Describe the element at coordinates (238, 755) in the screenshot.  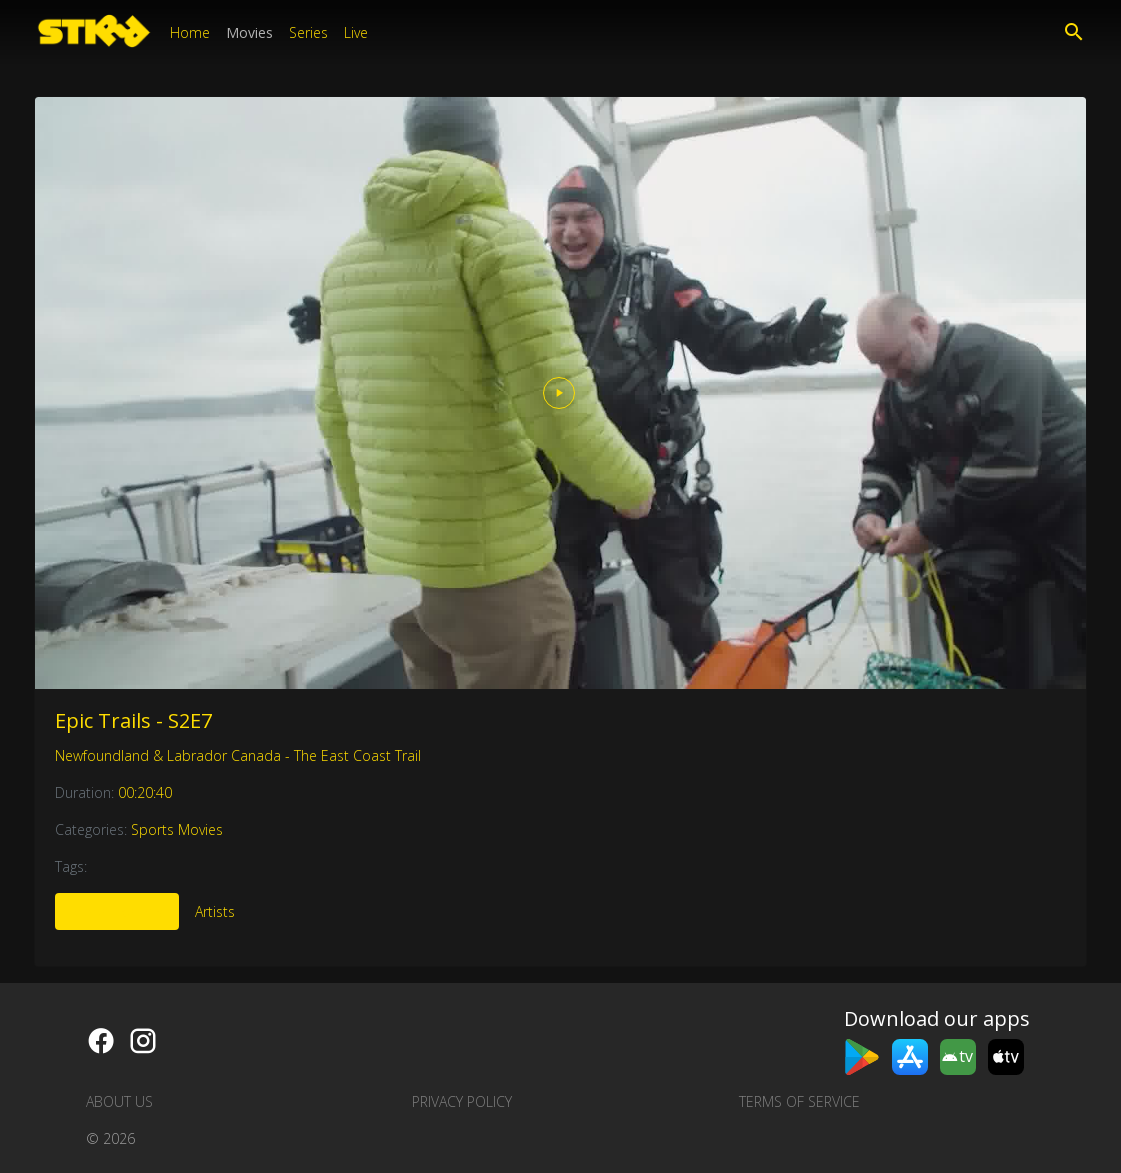
I see `Newfoundland & Labrador Canada - The East Coast Trail` at that location.